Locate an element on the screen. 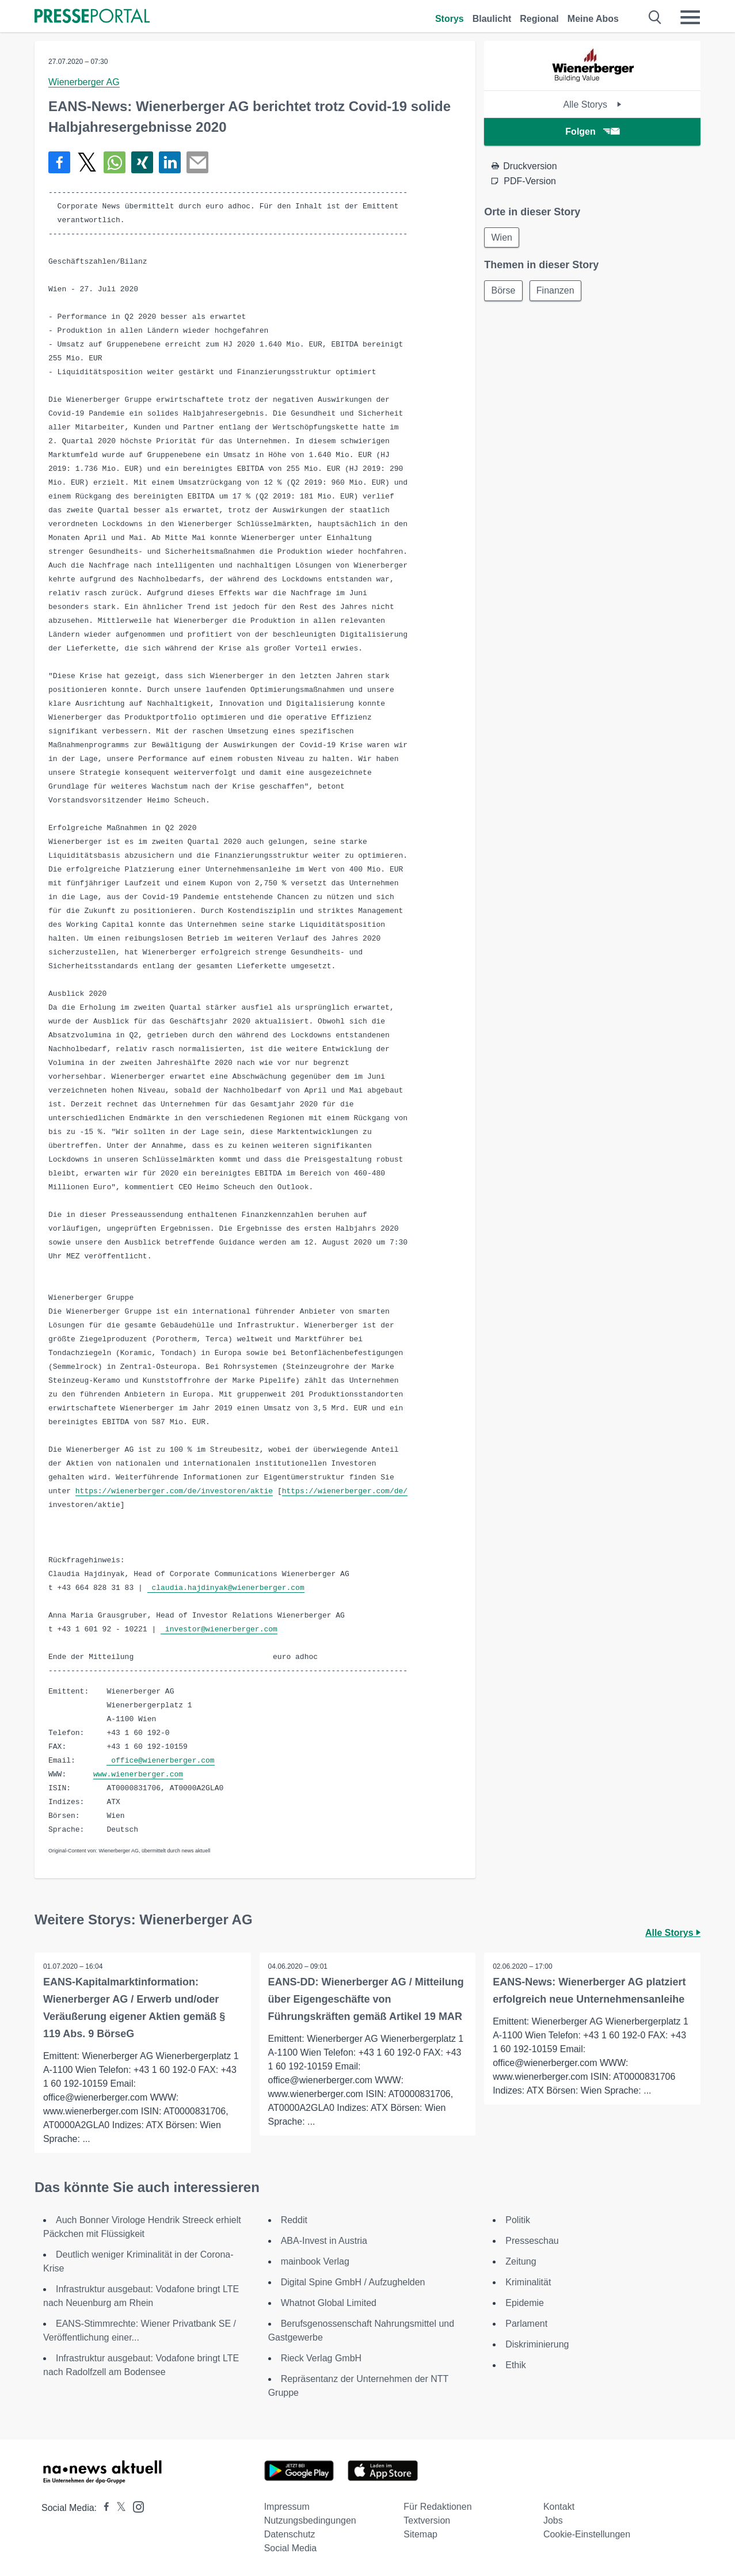 This screenshot has height=2576, width=735. www.wienerberger.com is located at coordinates (138, 1774).